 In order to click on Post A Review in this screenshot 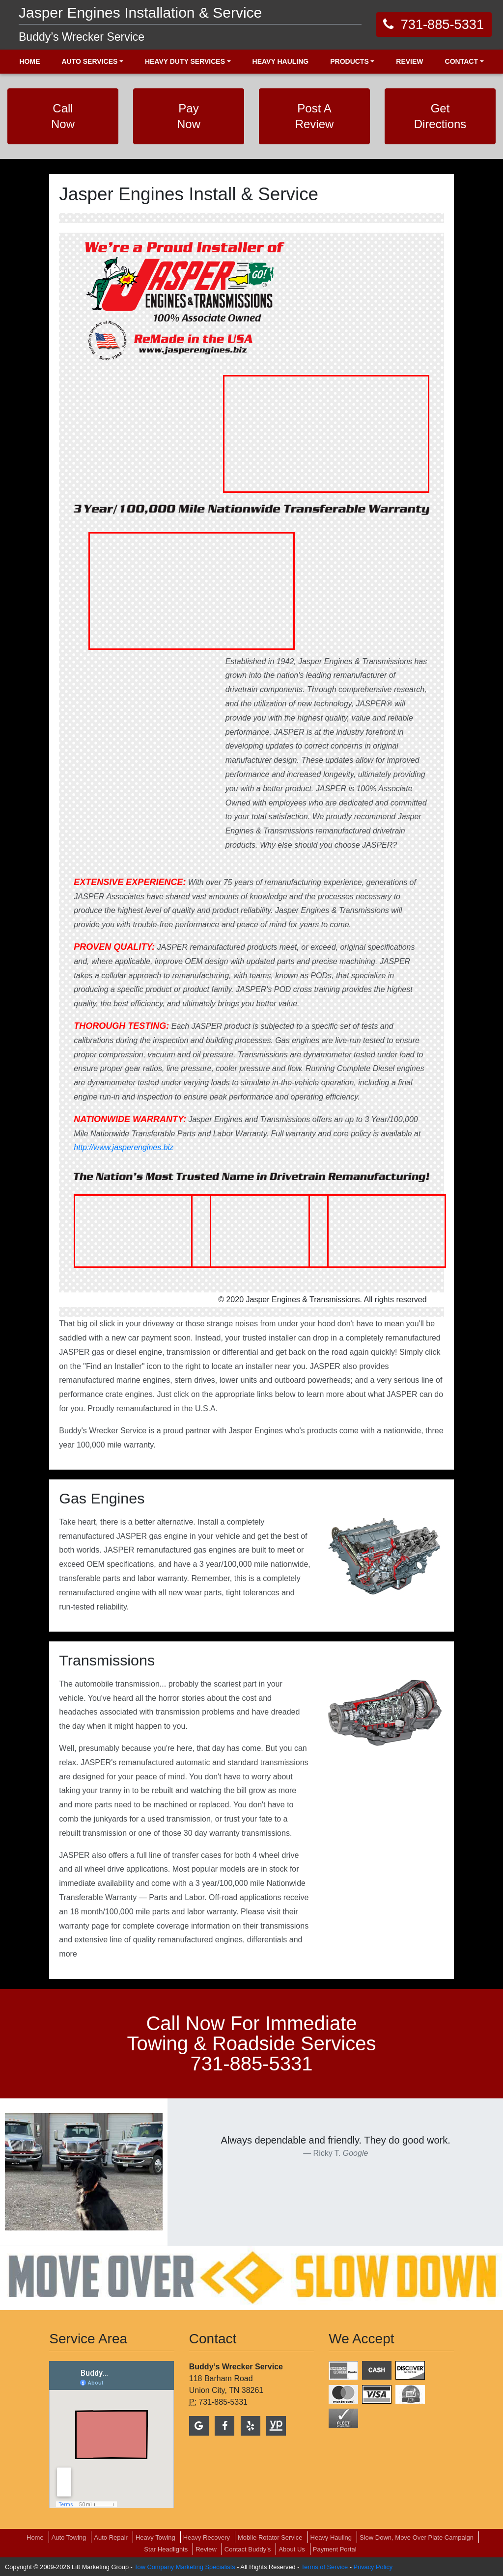, I will do `click(314, 116)`.